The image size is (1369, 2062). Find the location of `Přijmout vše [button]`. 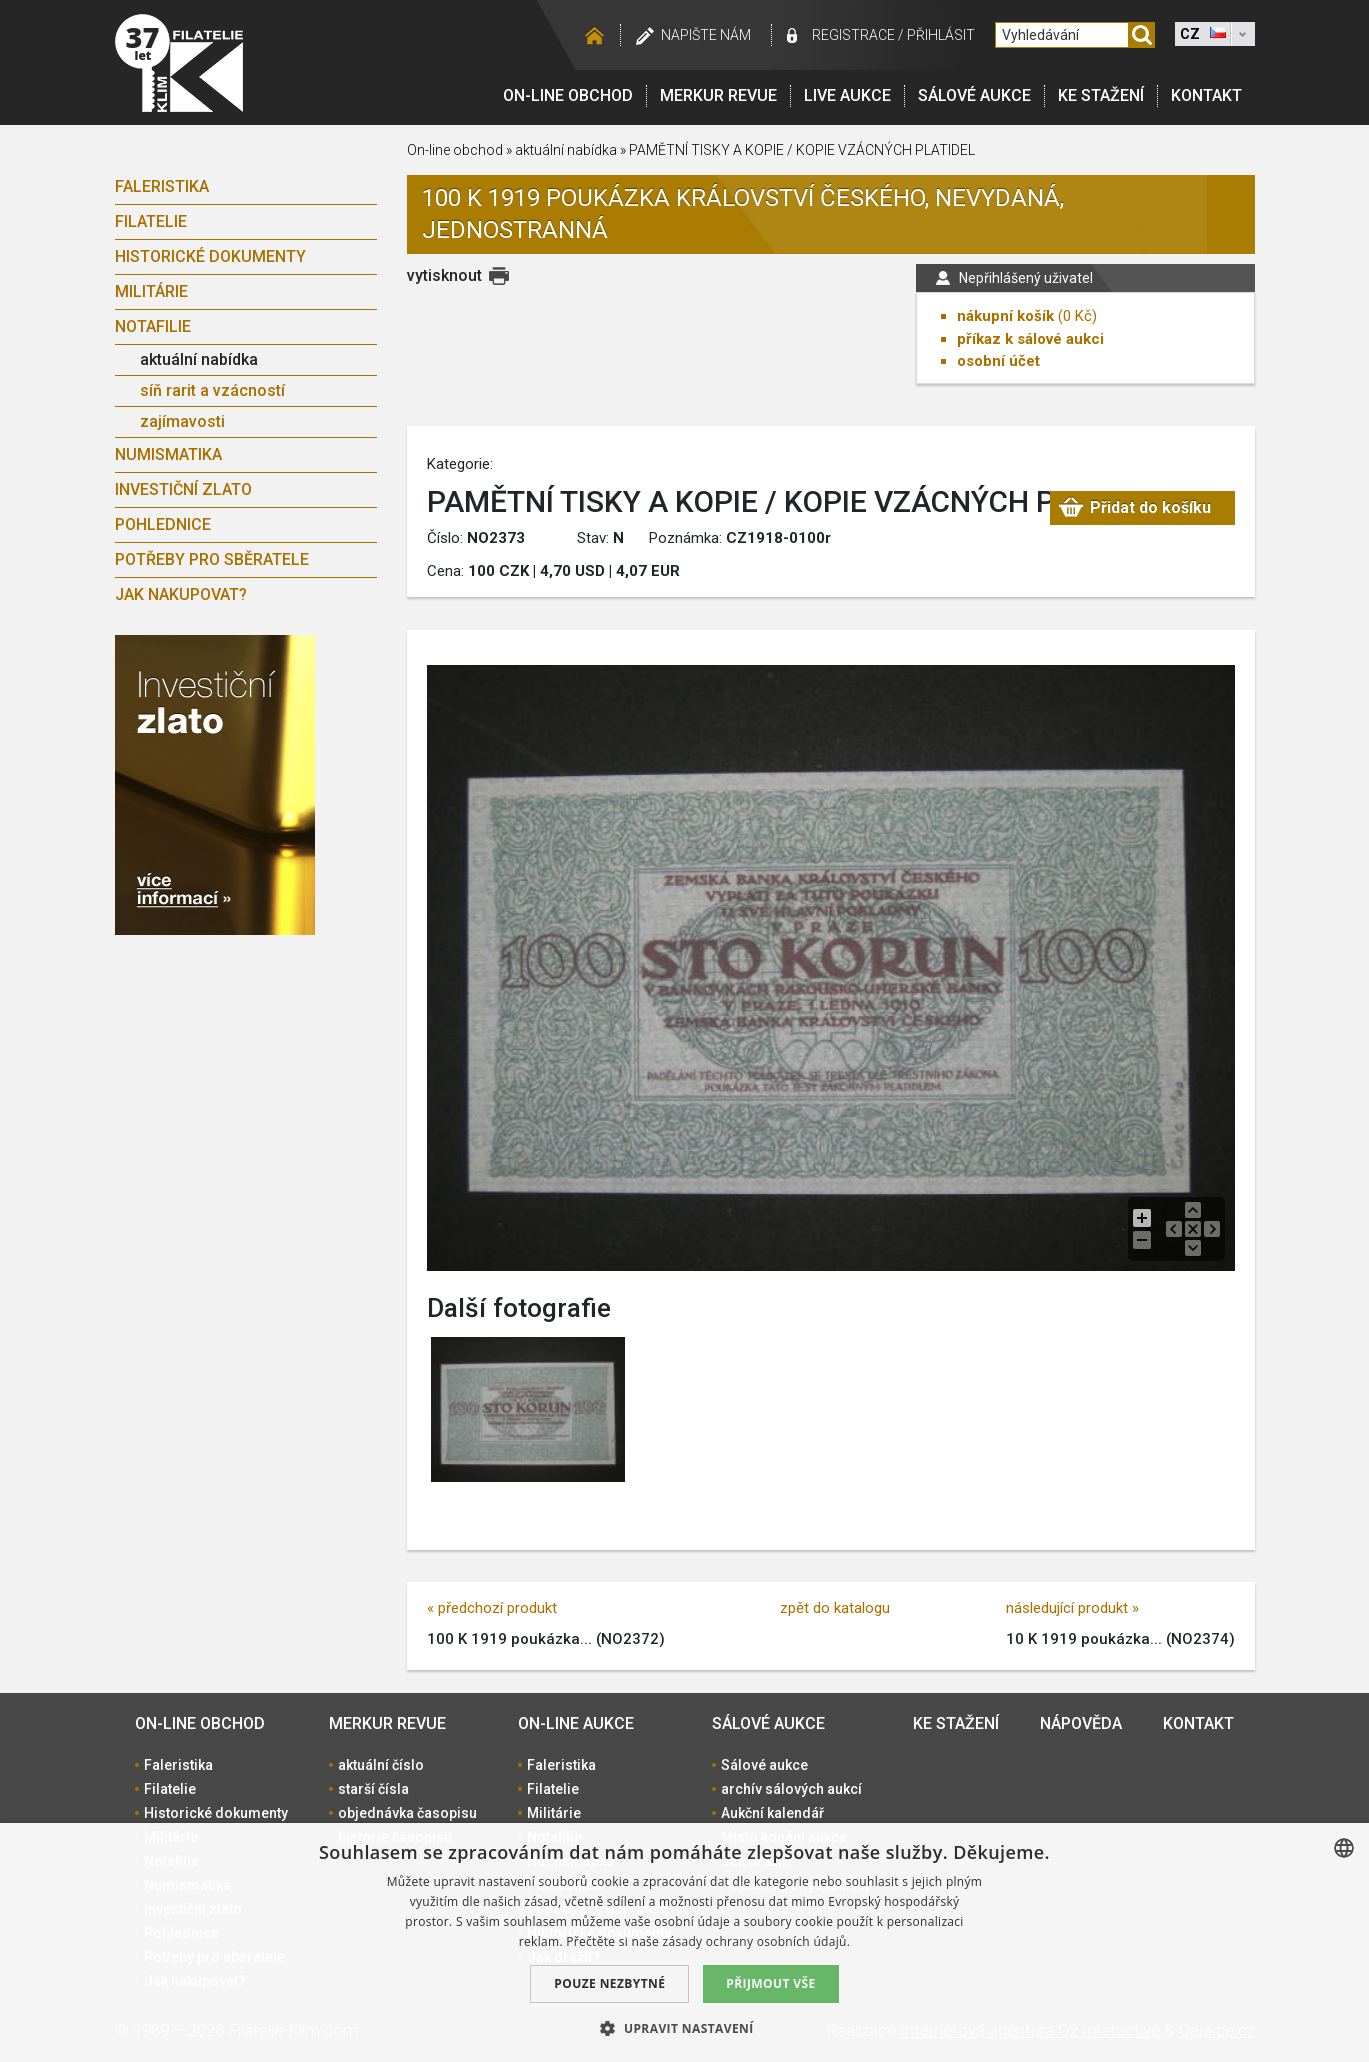

Přijmout vše [button] is located at coordinates (770, 1983).